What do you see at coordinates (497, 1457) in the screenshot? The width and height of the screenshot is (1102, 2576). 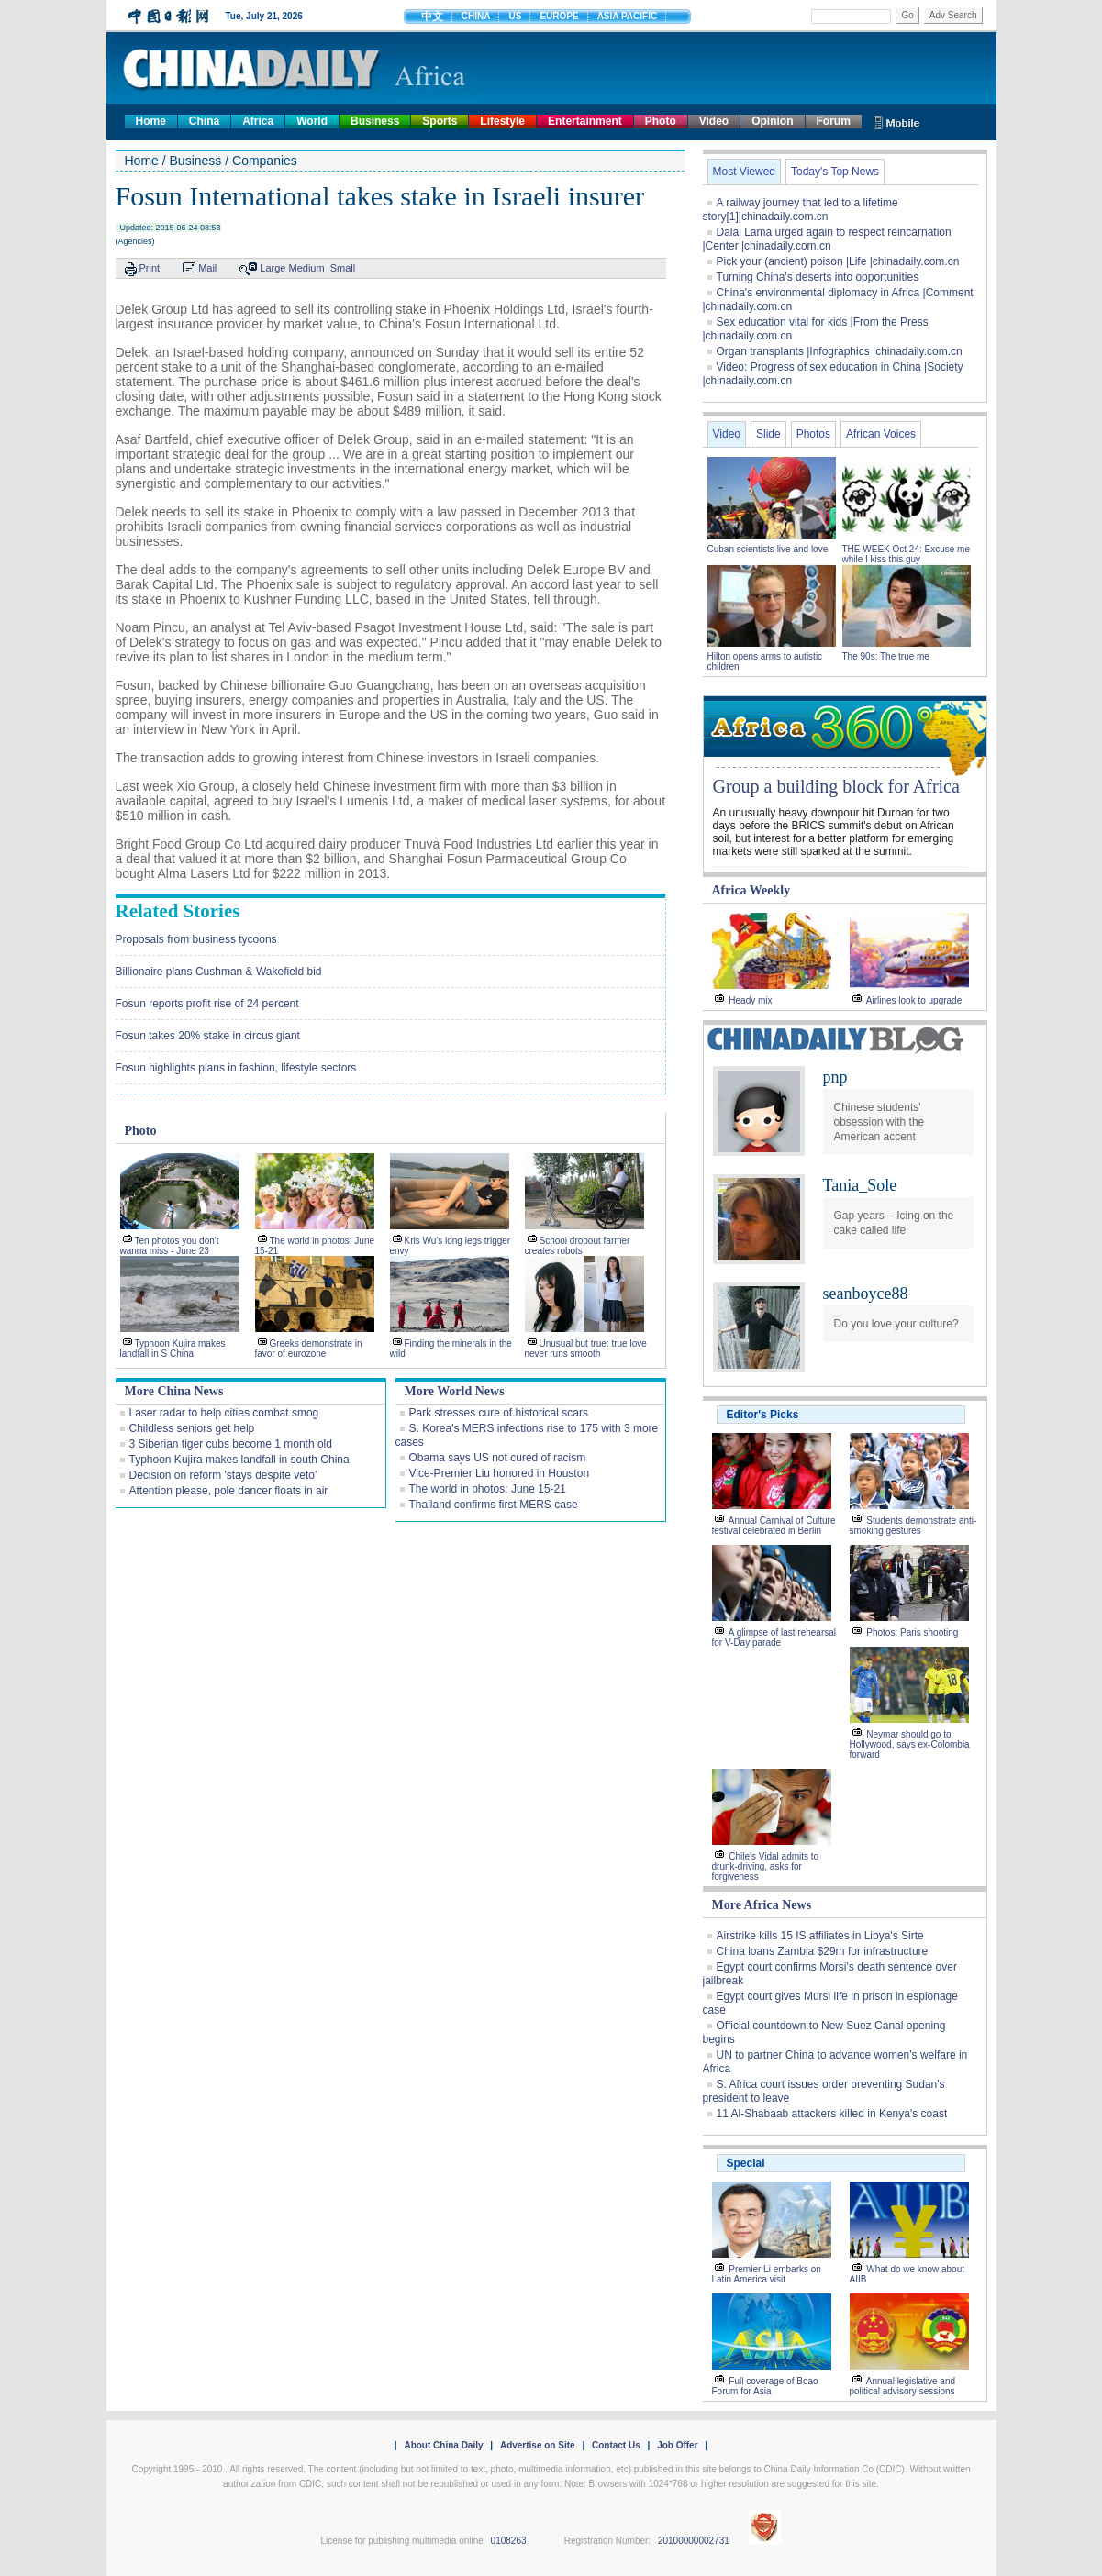 I see `Obama says US not cured of racism` at bounding box center [497, 1457].